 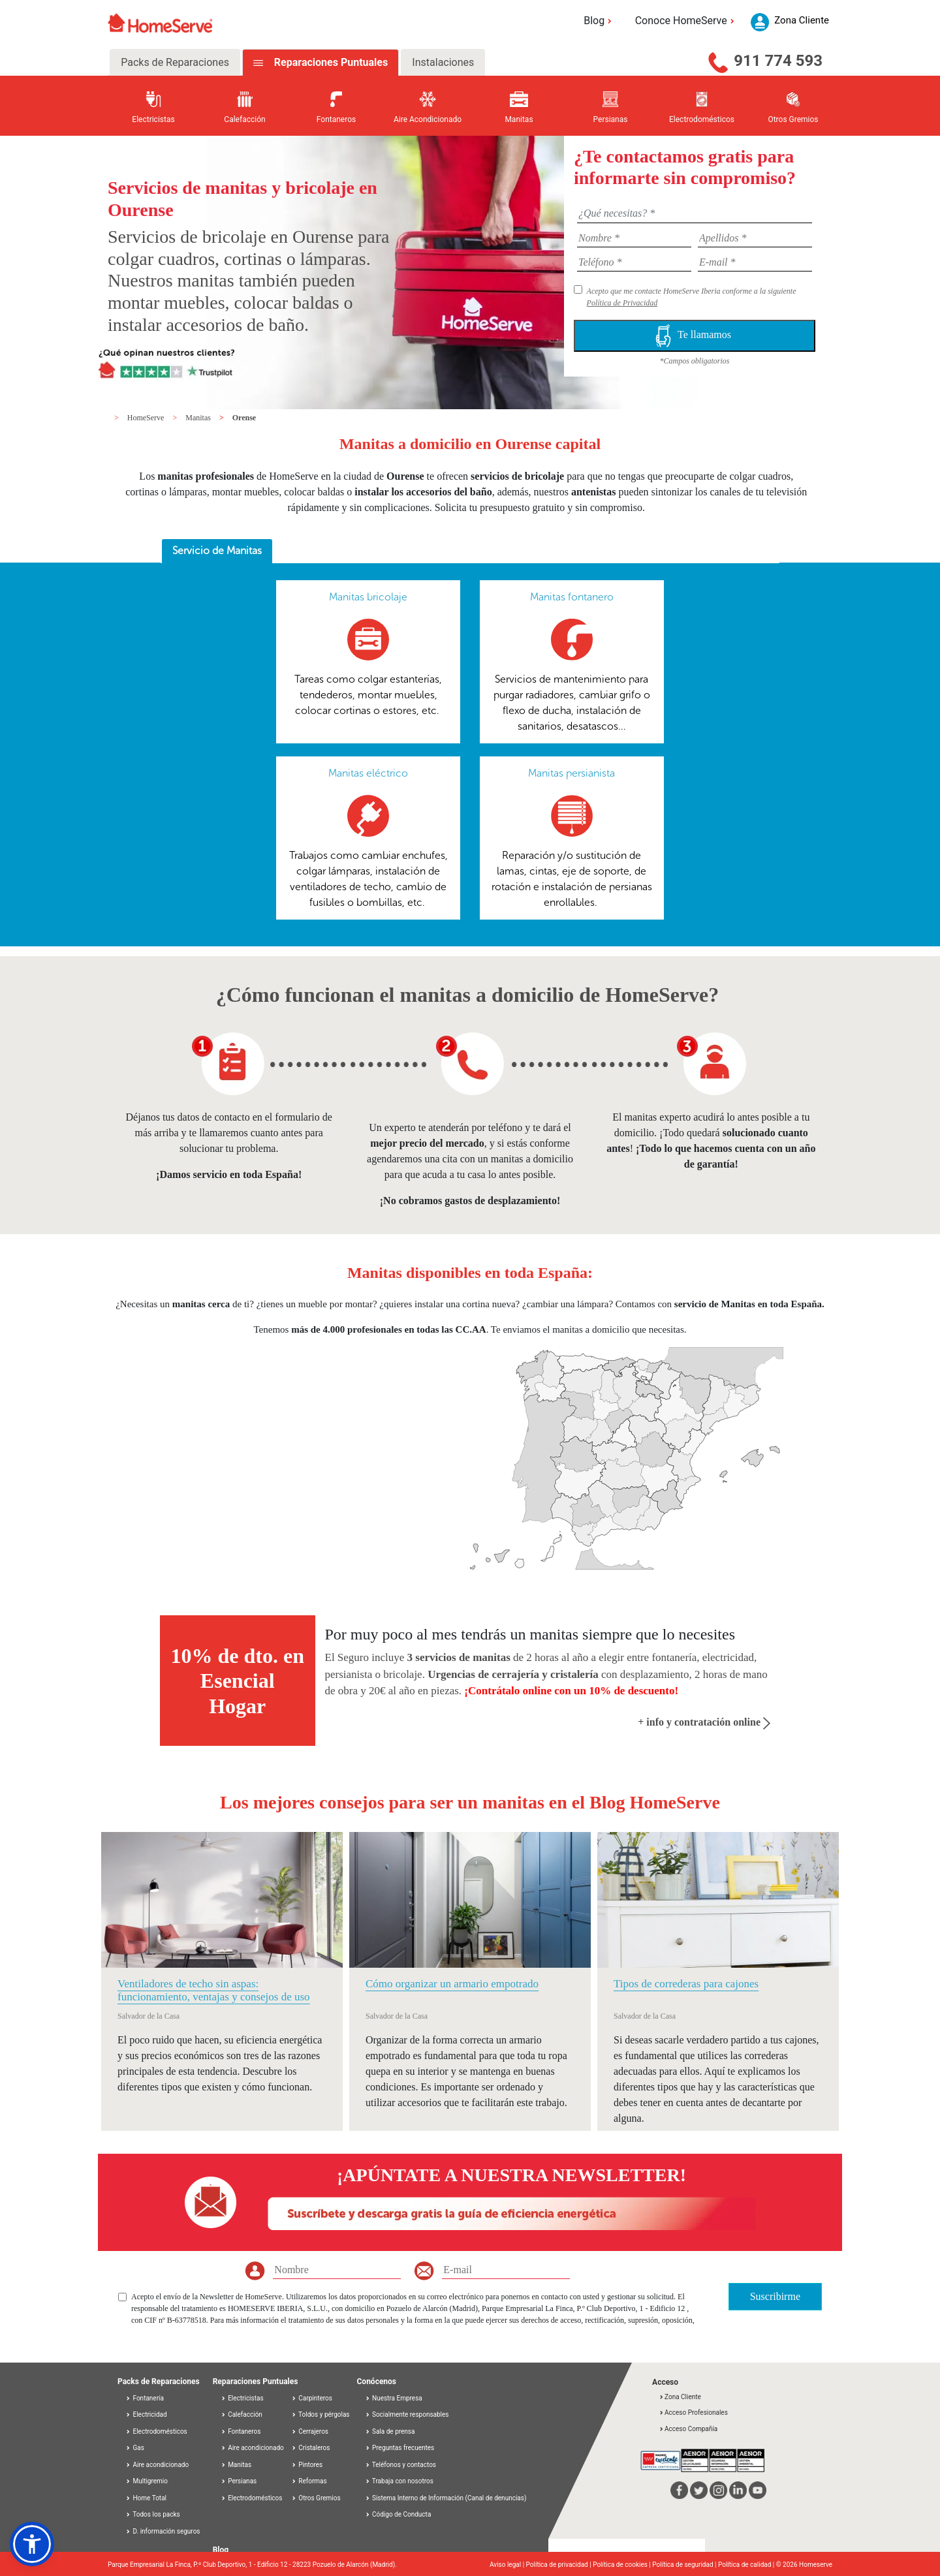 What do you see at coordinates (693, 2412) in the screenshot?
I see `Acceso Profesionales` at bounding box center [693, 2412].